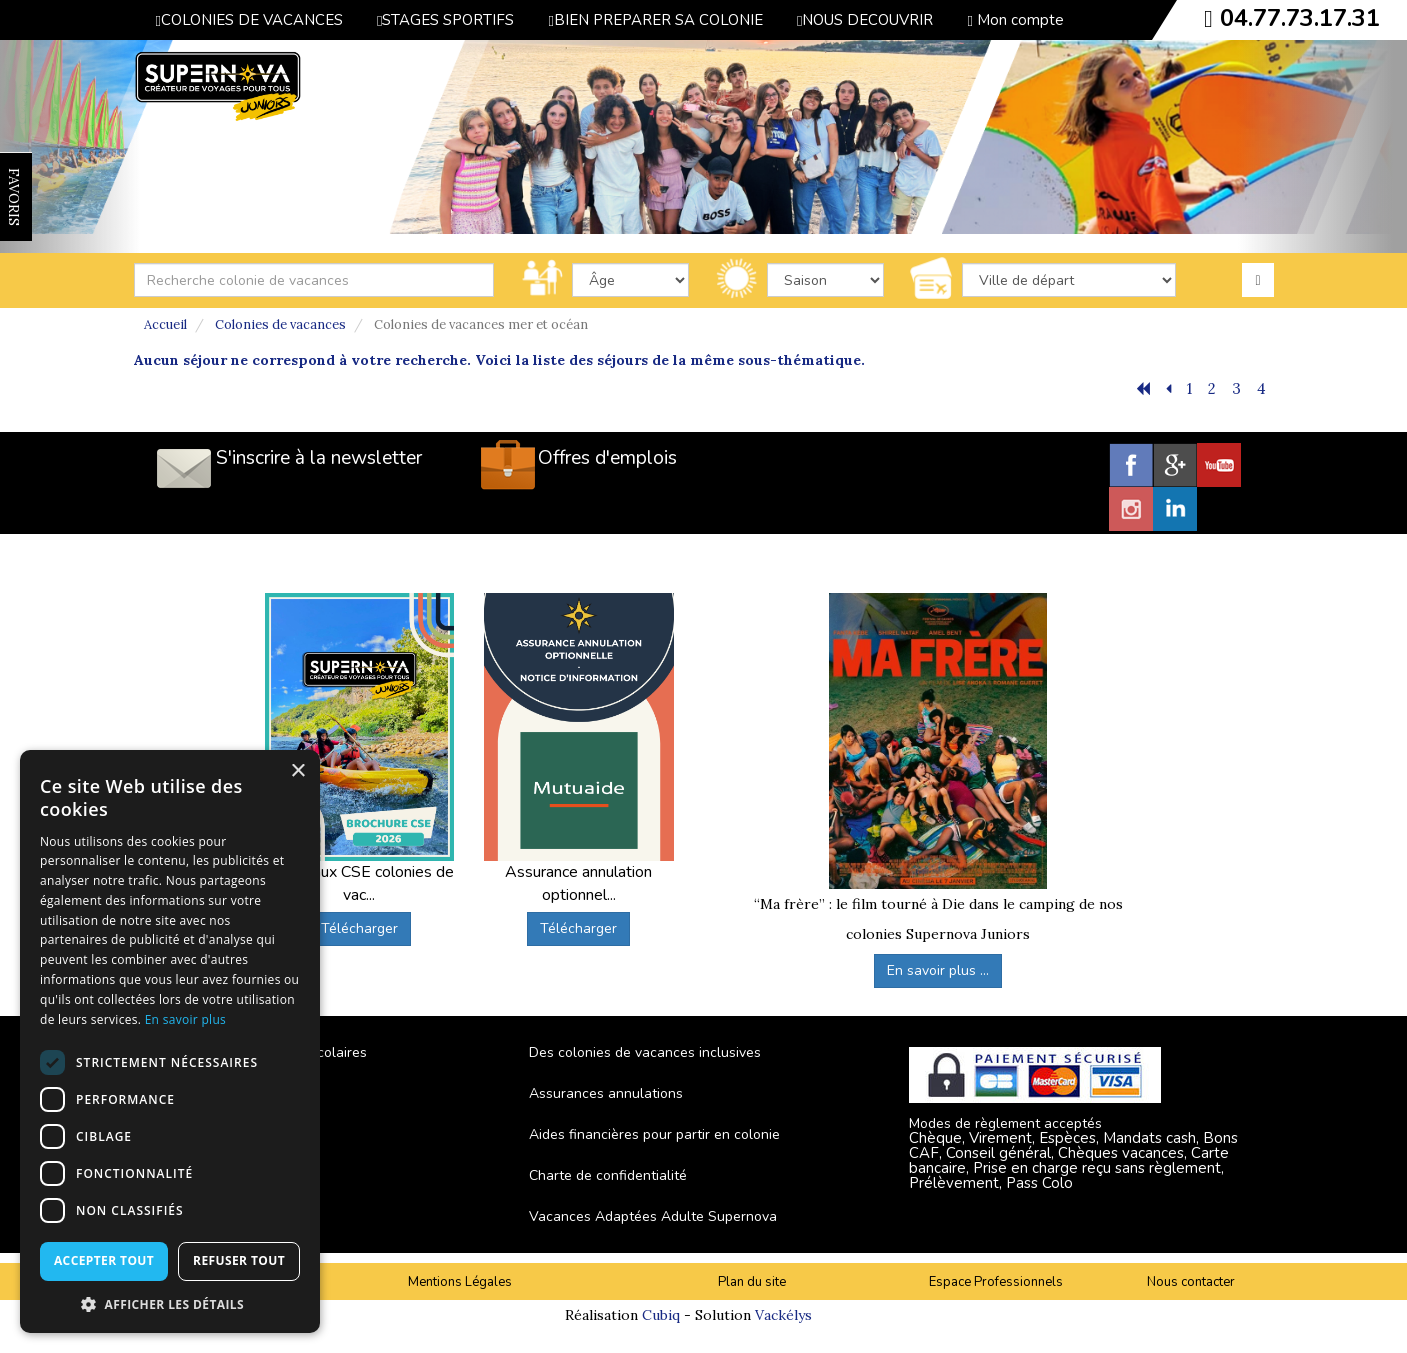  I want to click on Télécharger, so click(359, 928).